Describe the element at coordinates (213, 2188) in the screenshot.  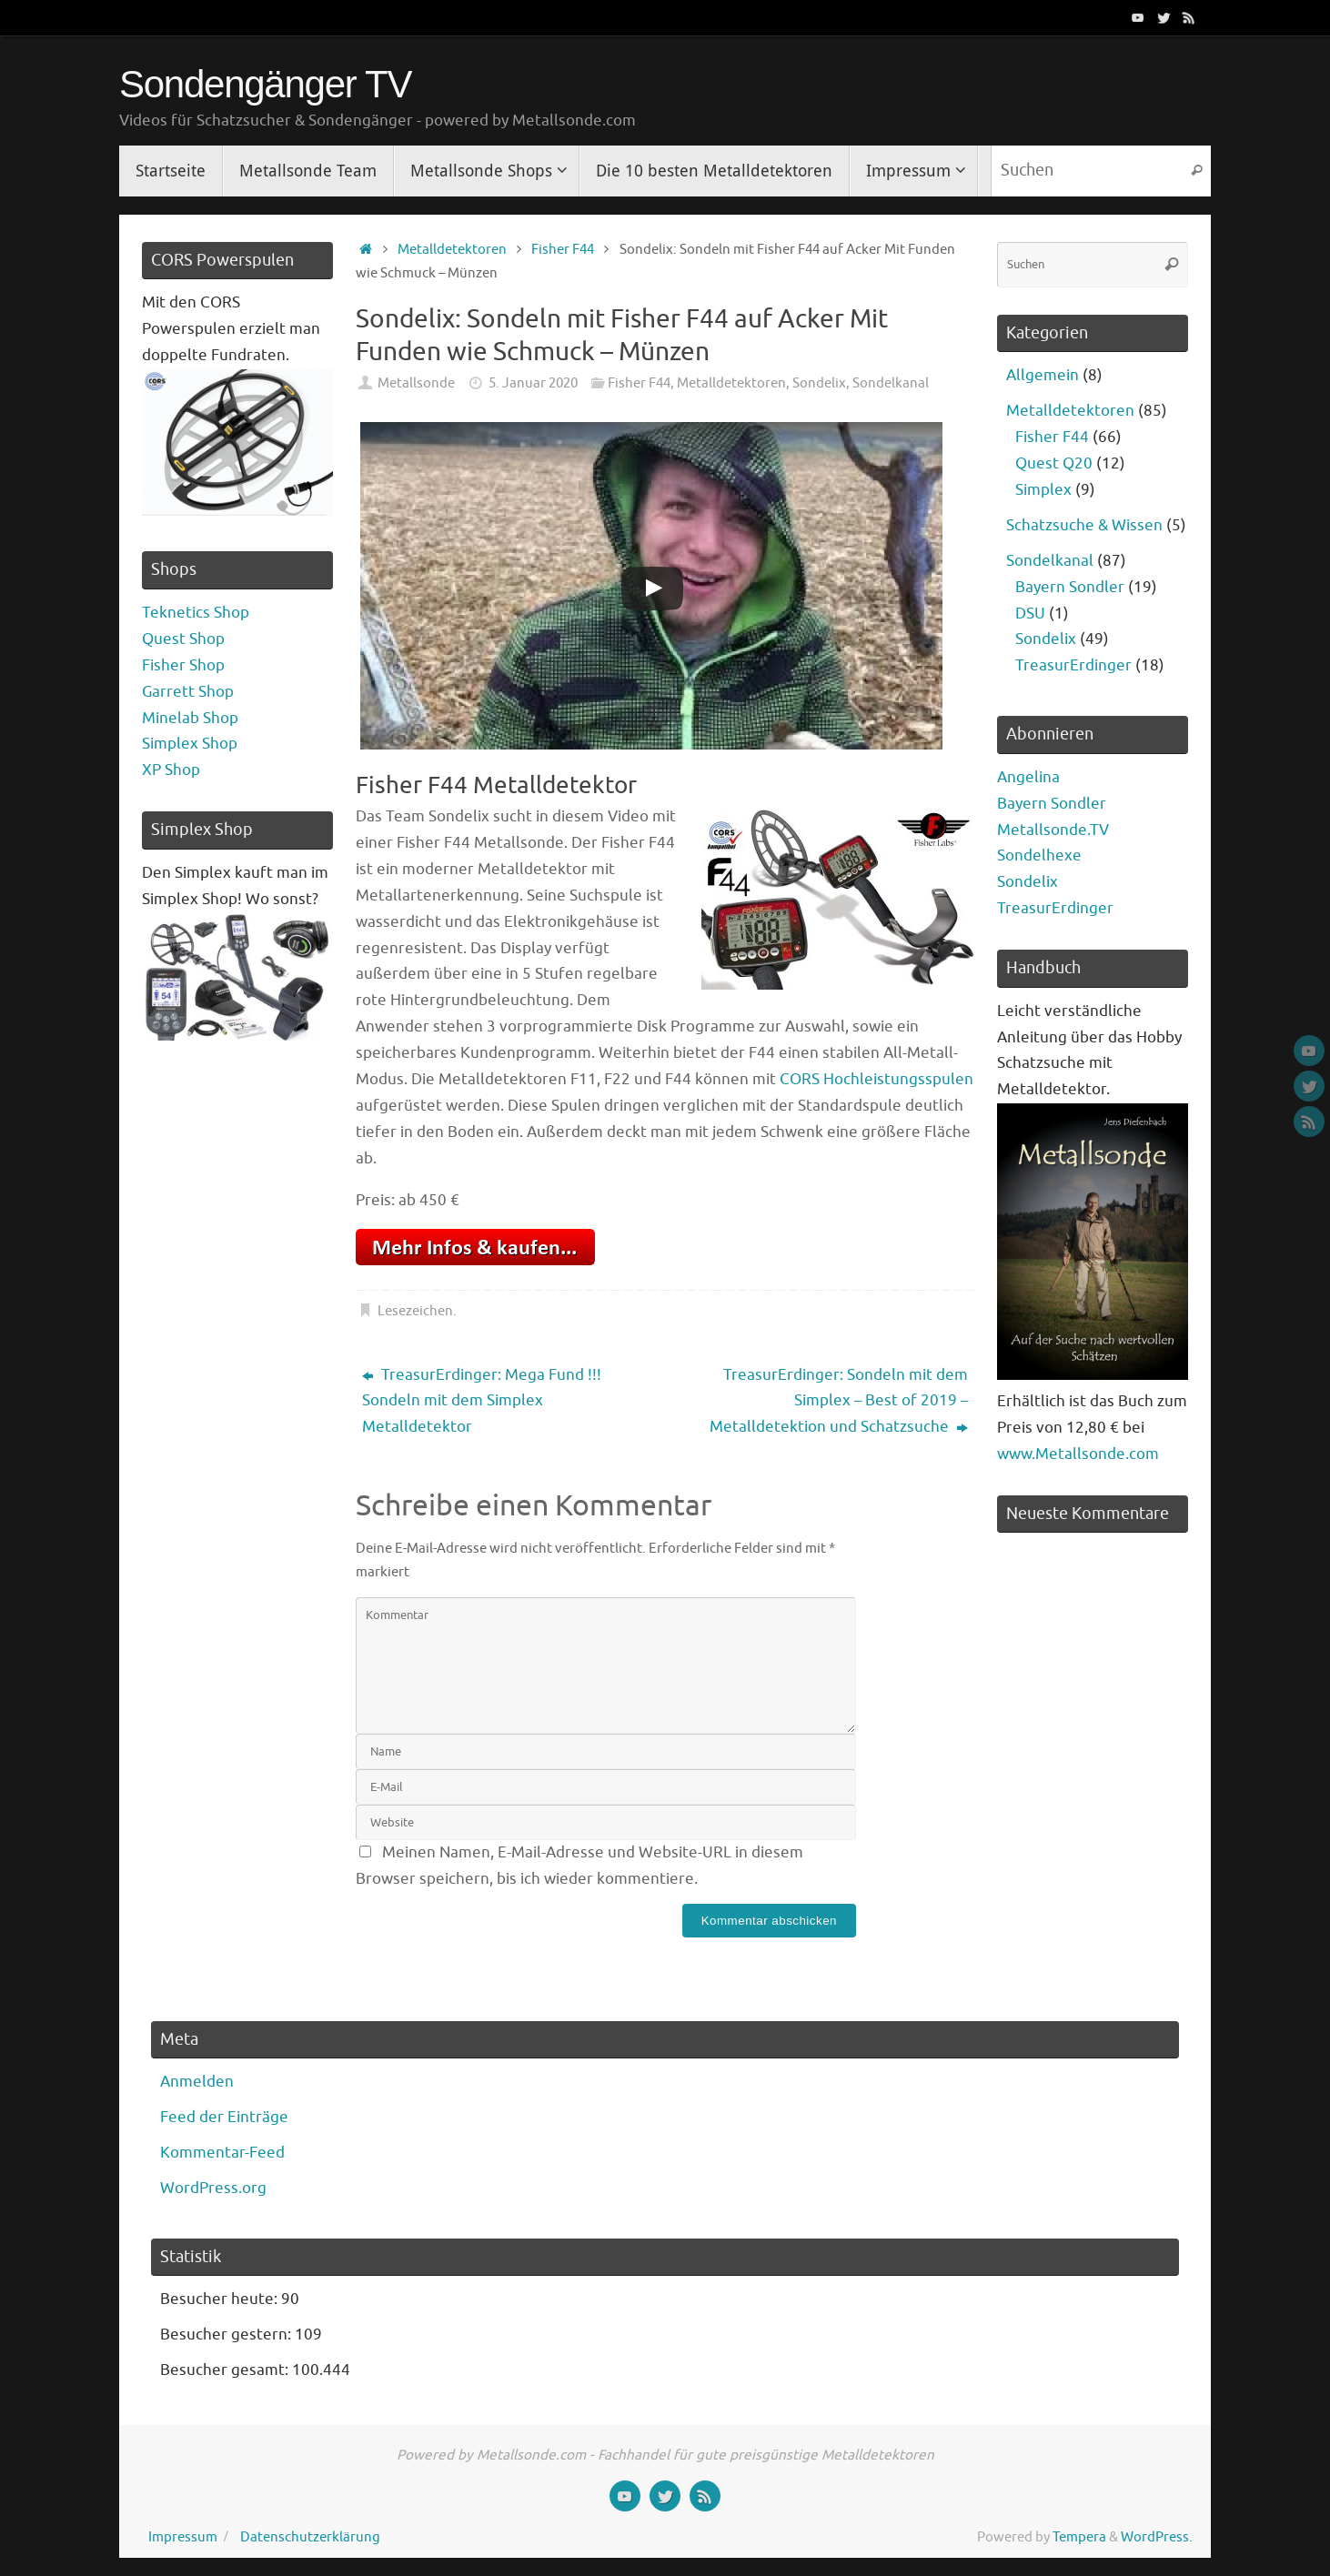
I see `WordPress.org` at that location.